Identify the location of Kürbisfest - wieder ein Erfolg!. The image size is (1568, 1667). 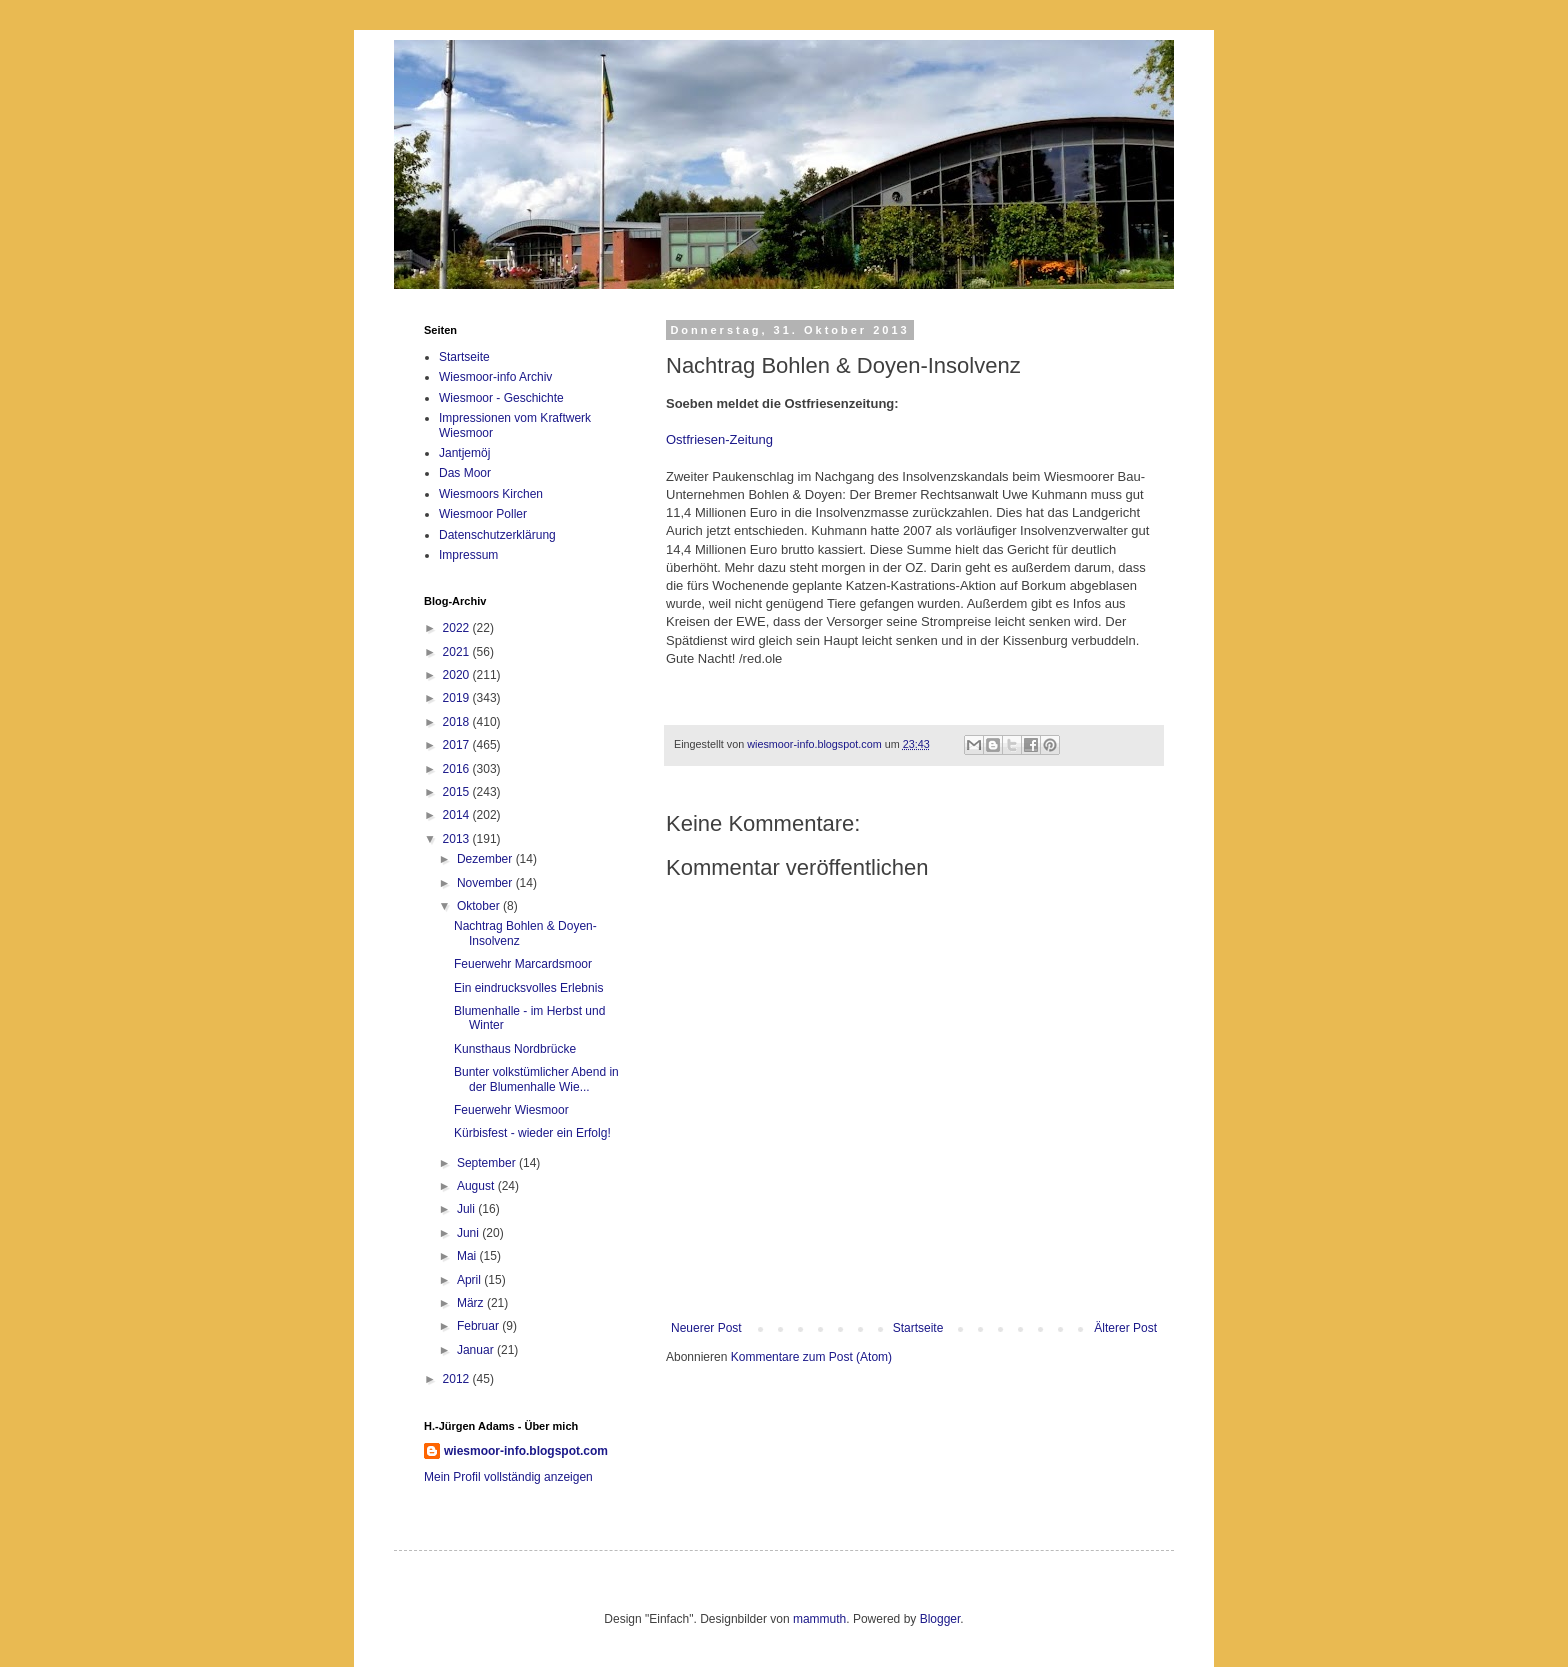
(532, 1133).